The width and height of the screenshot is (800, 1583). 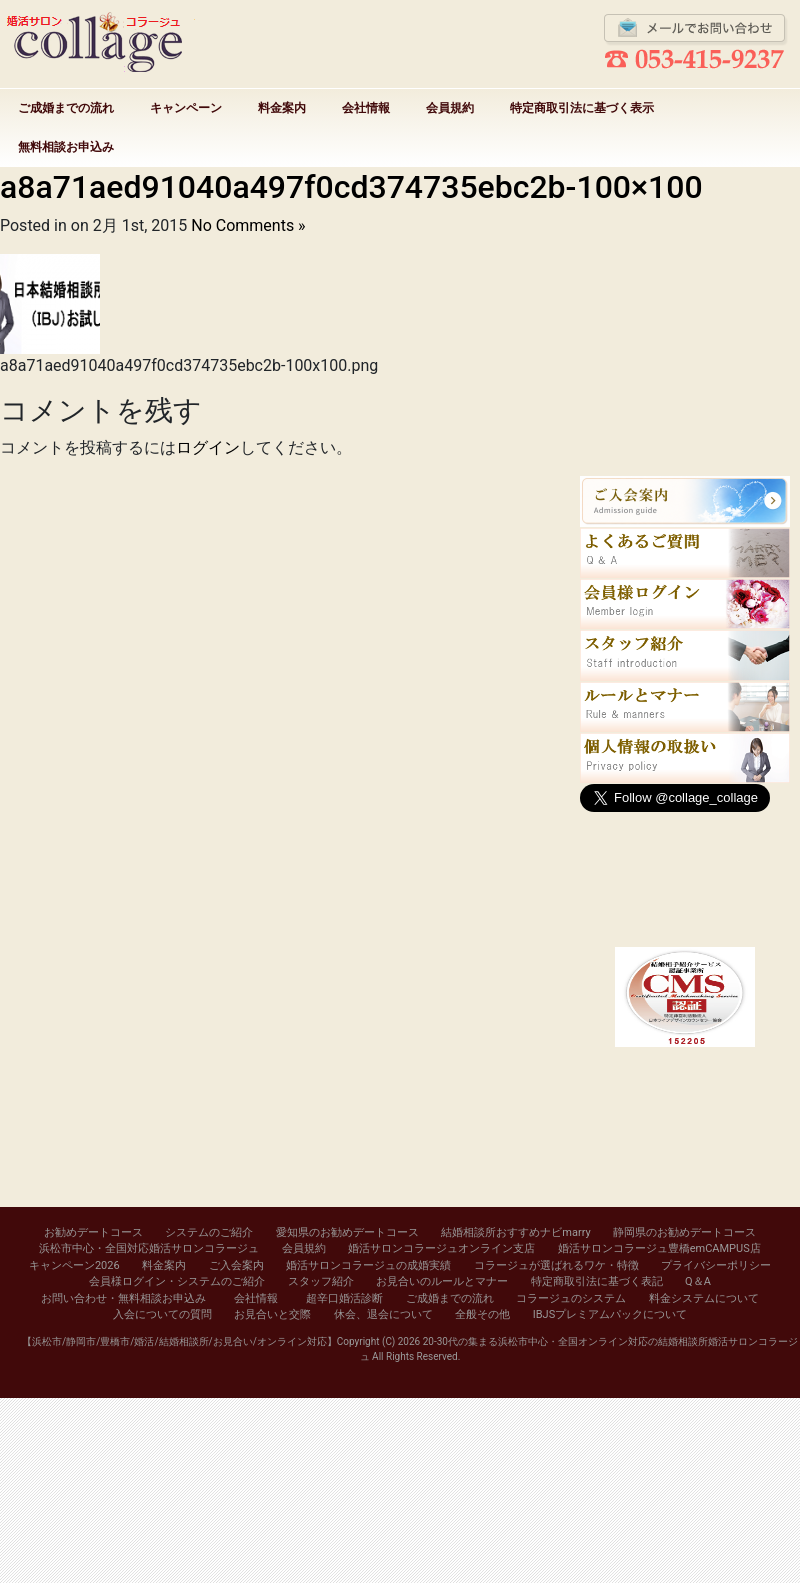 What do you see at coordinates (209, 1232) in the screenshot?
I see `システムのご紹介` at bounding box center [209, 1232].